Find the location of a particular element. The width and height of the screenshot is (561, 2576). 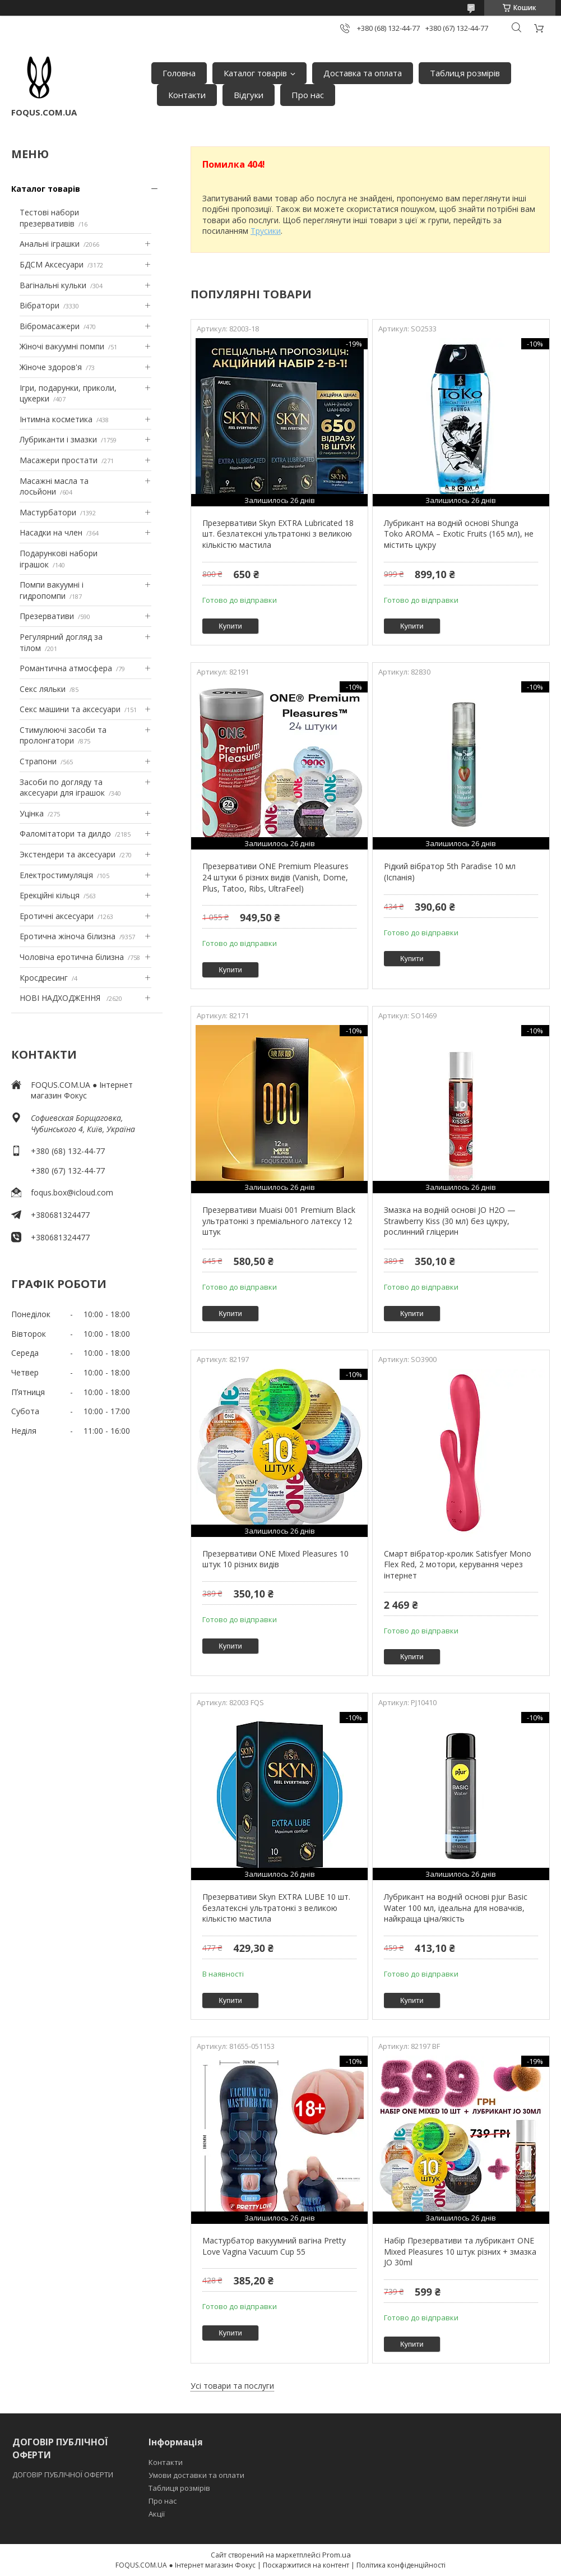

Prom.ua is located at coordinates (336, 2555).